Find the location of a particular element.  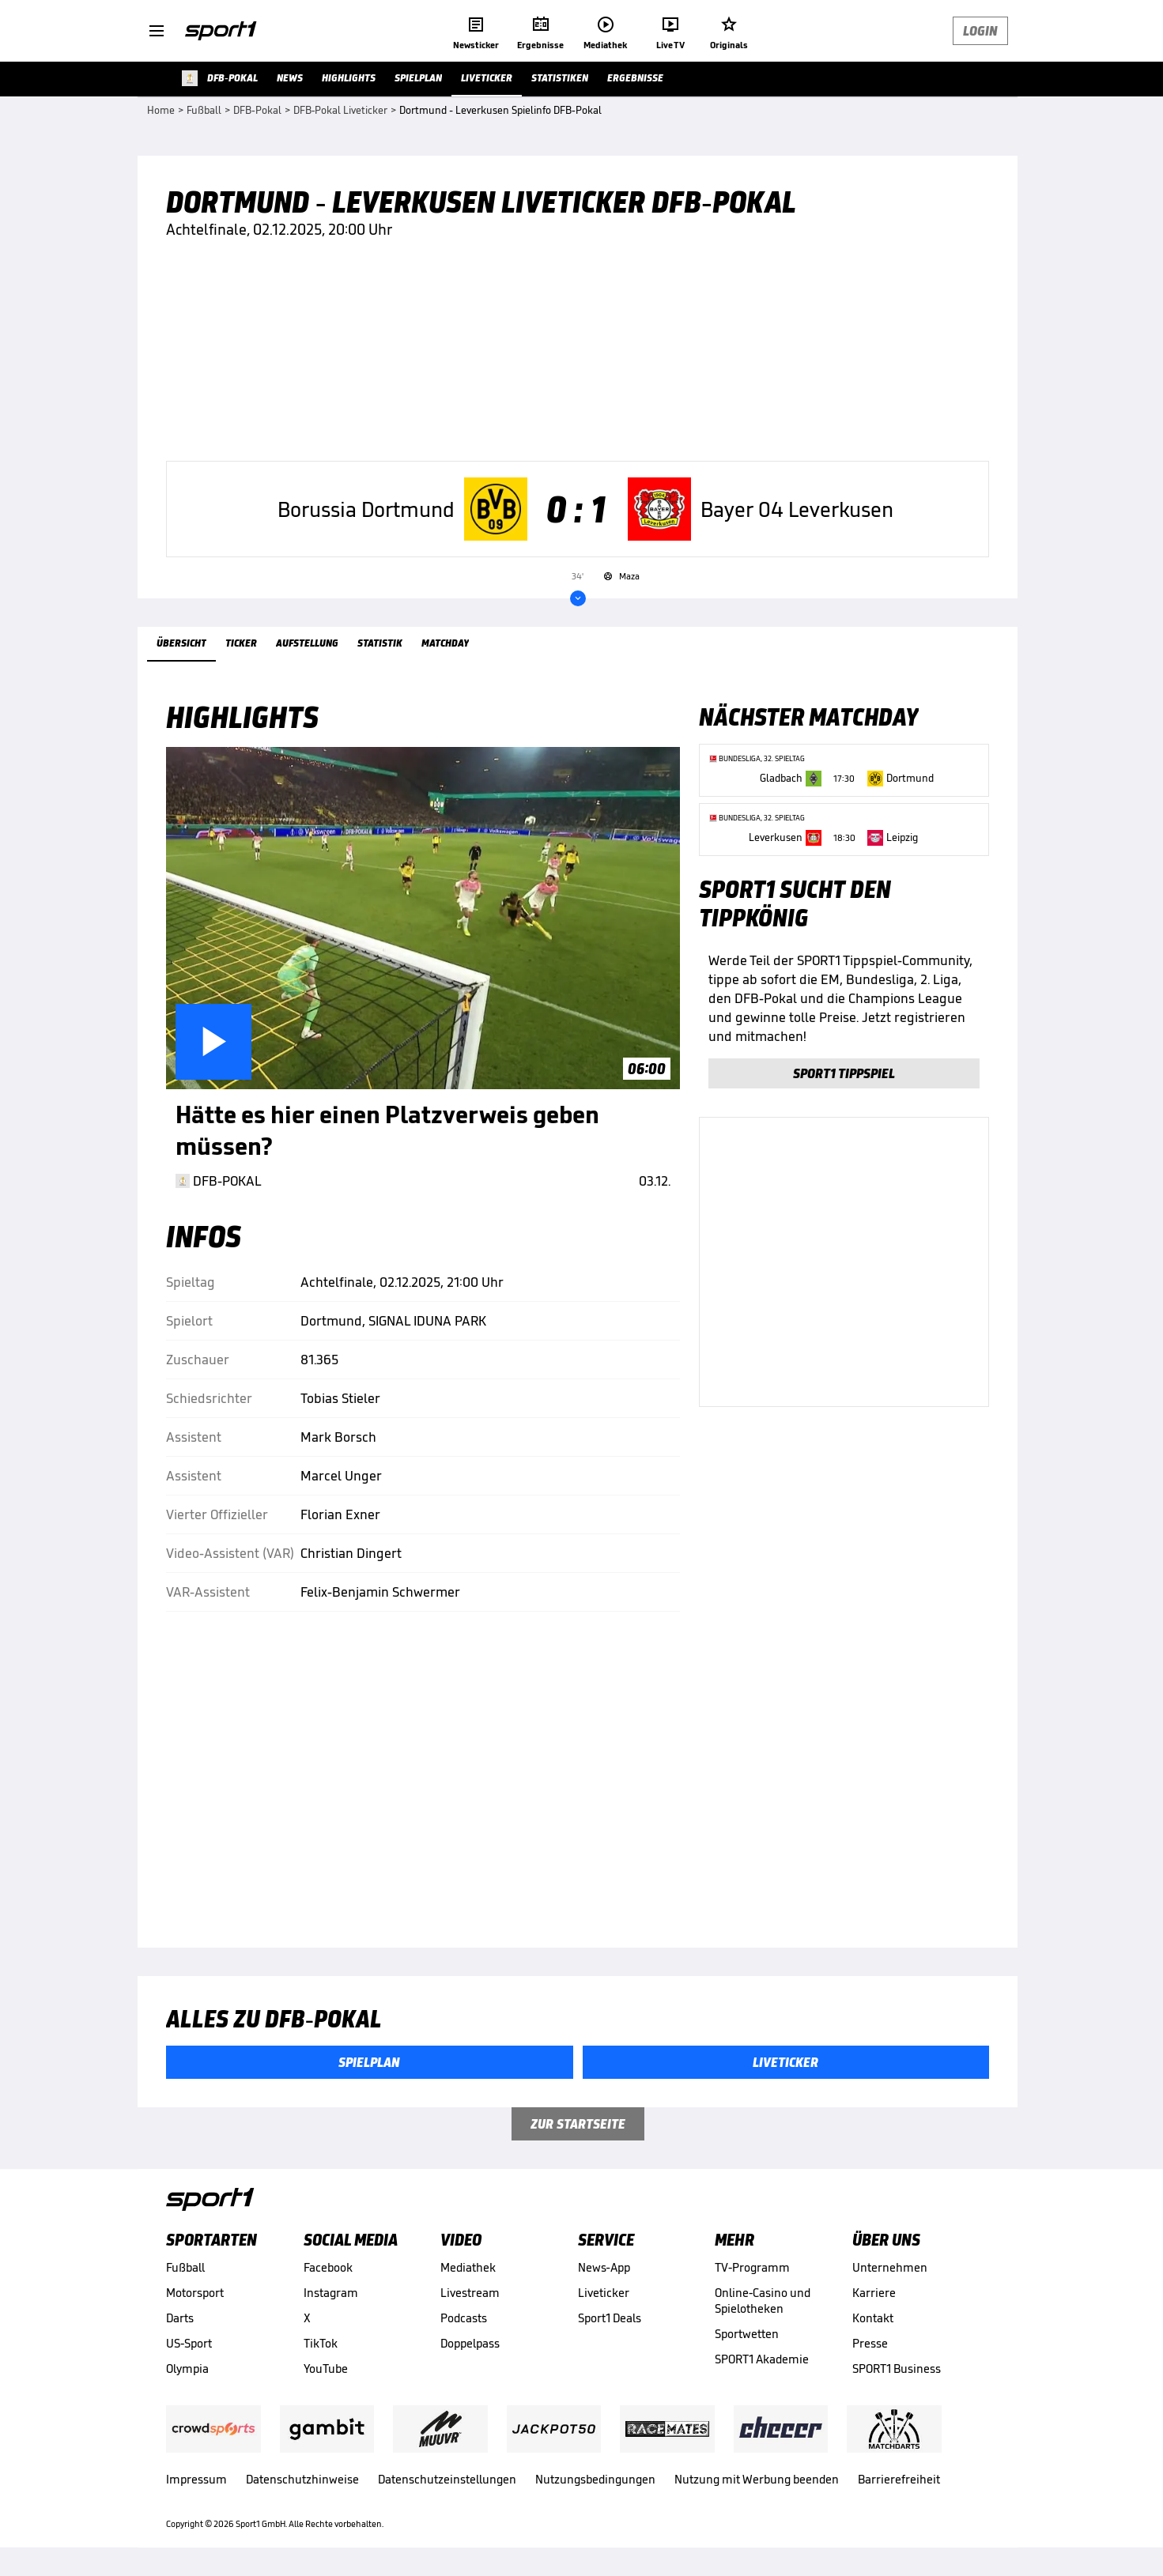

Impressum is located at coordinates (196, 2479).